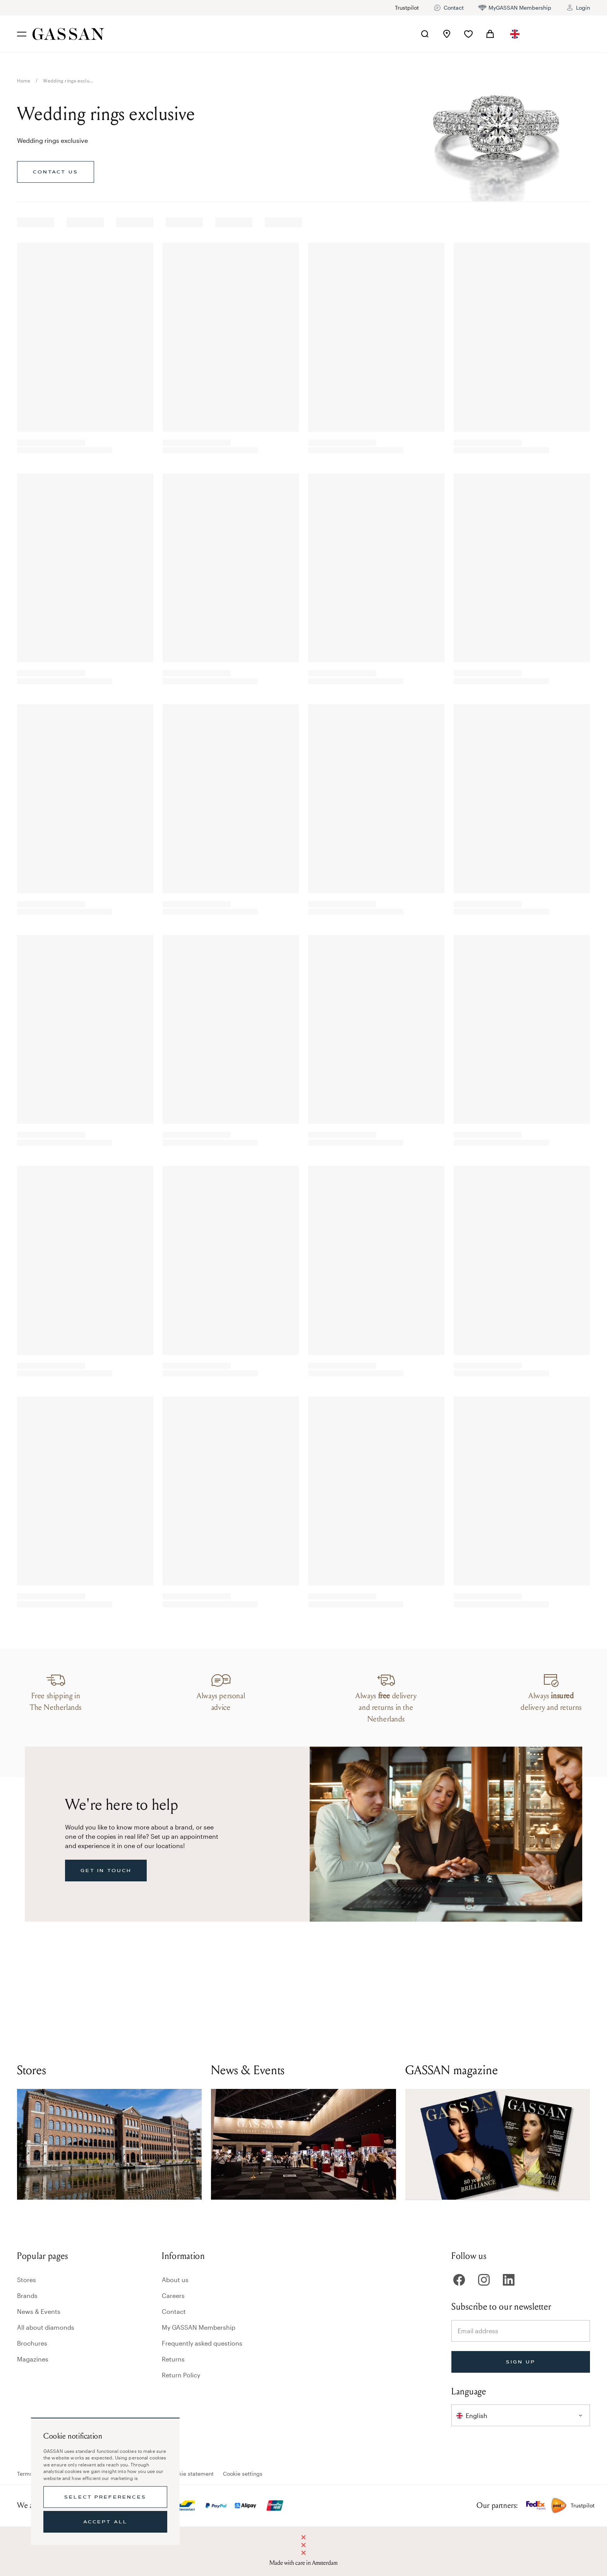 The image size is (607, 2576). I want to click on Stores, so click(26, 2279).